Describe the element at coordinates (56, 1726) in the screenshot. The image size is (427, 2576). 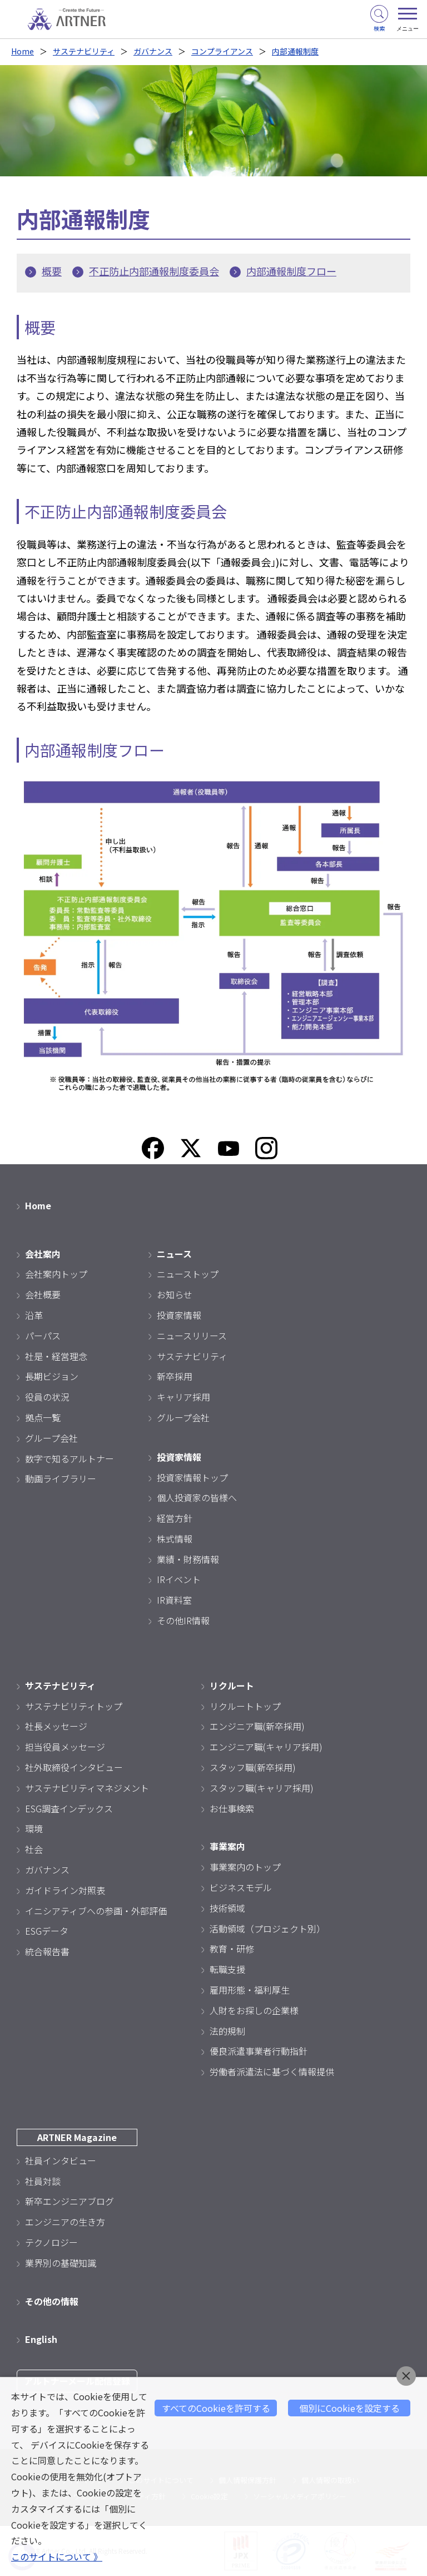
I see `社長メッセージ` at that location.